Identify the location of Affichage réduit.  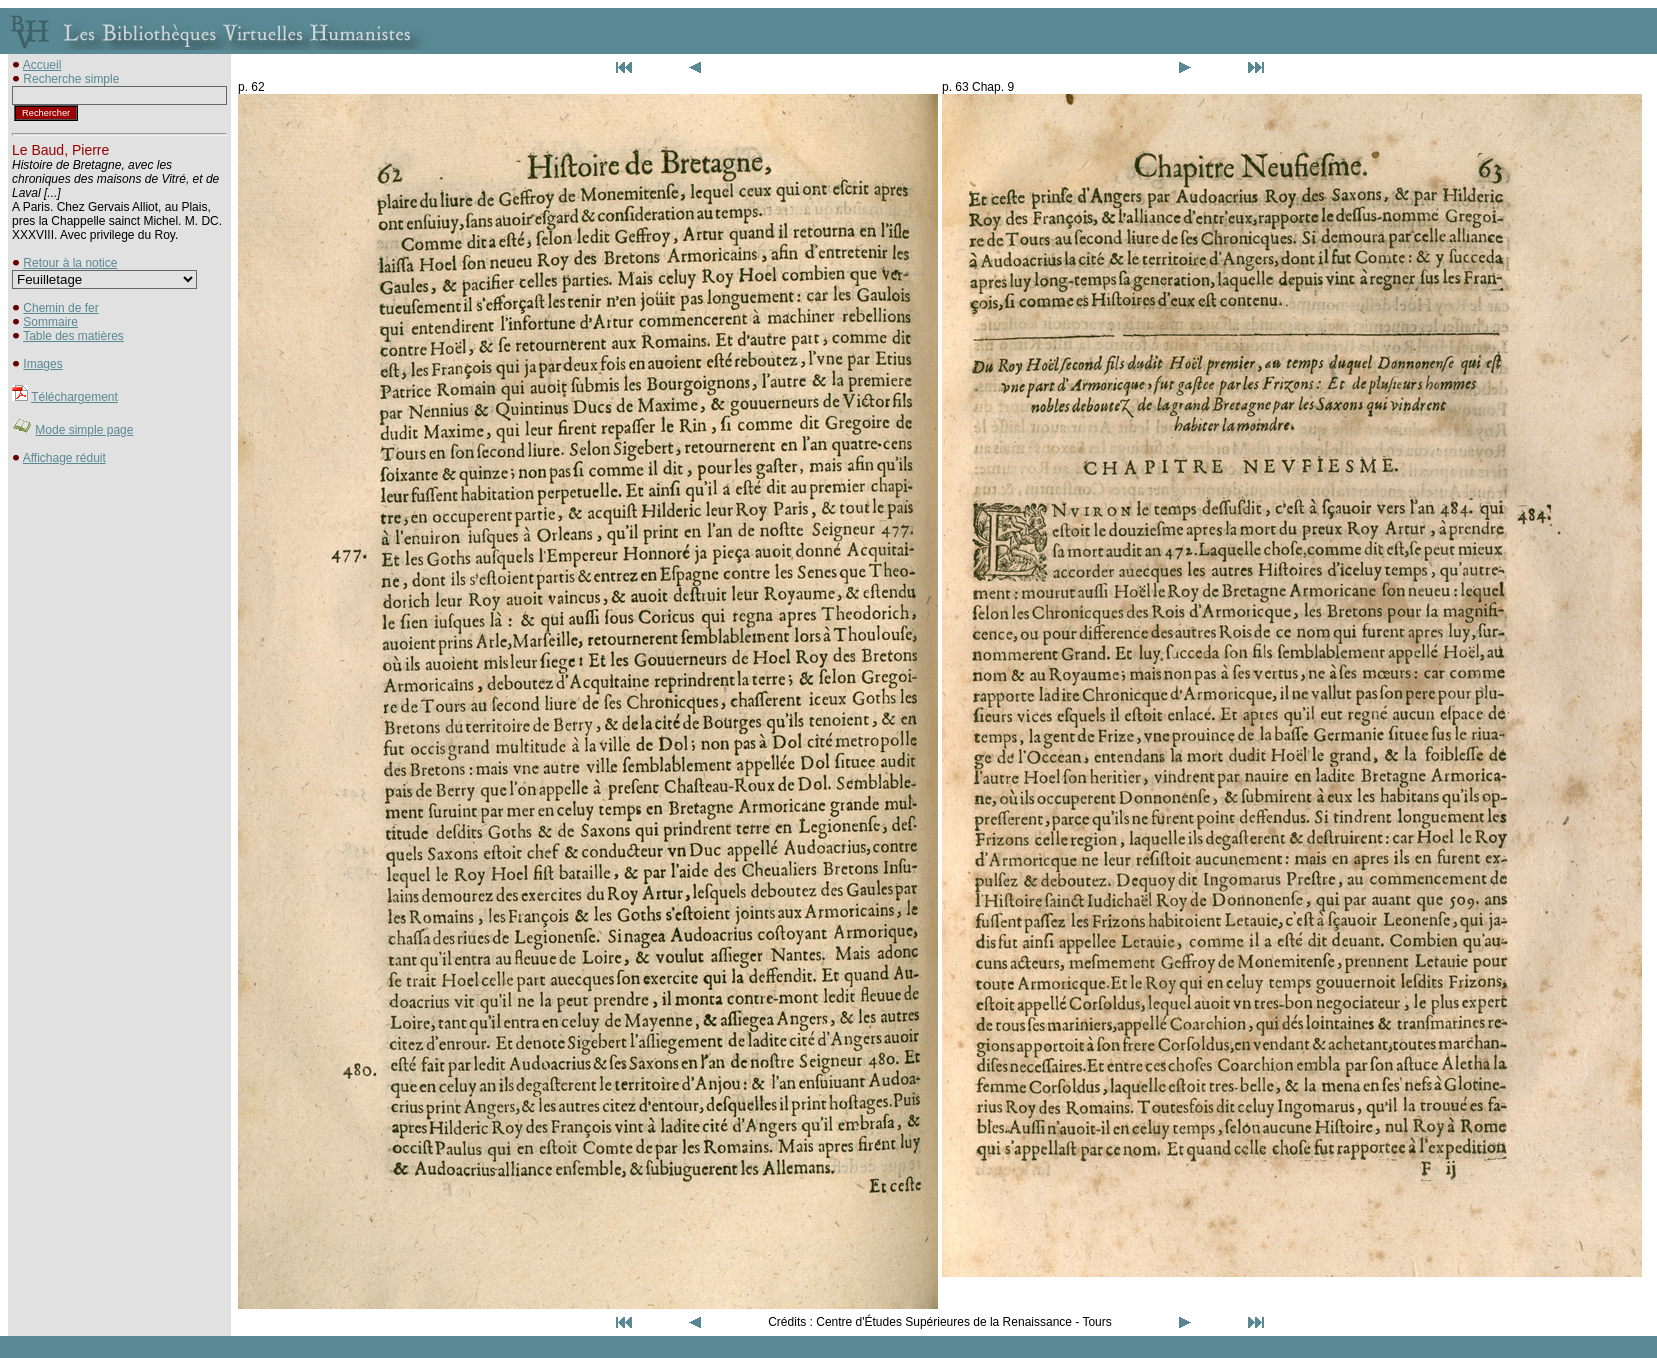
(64, 458).